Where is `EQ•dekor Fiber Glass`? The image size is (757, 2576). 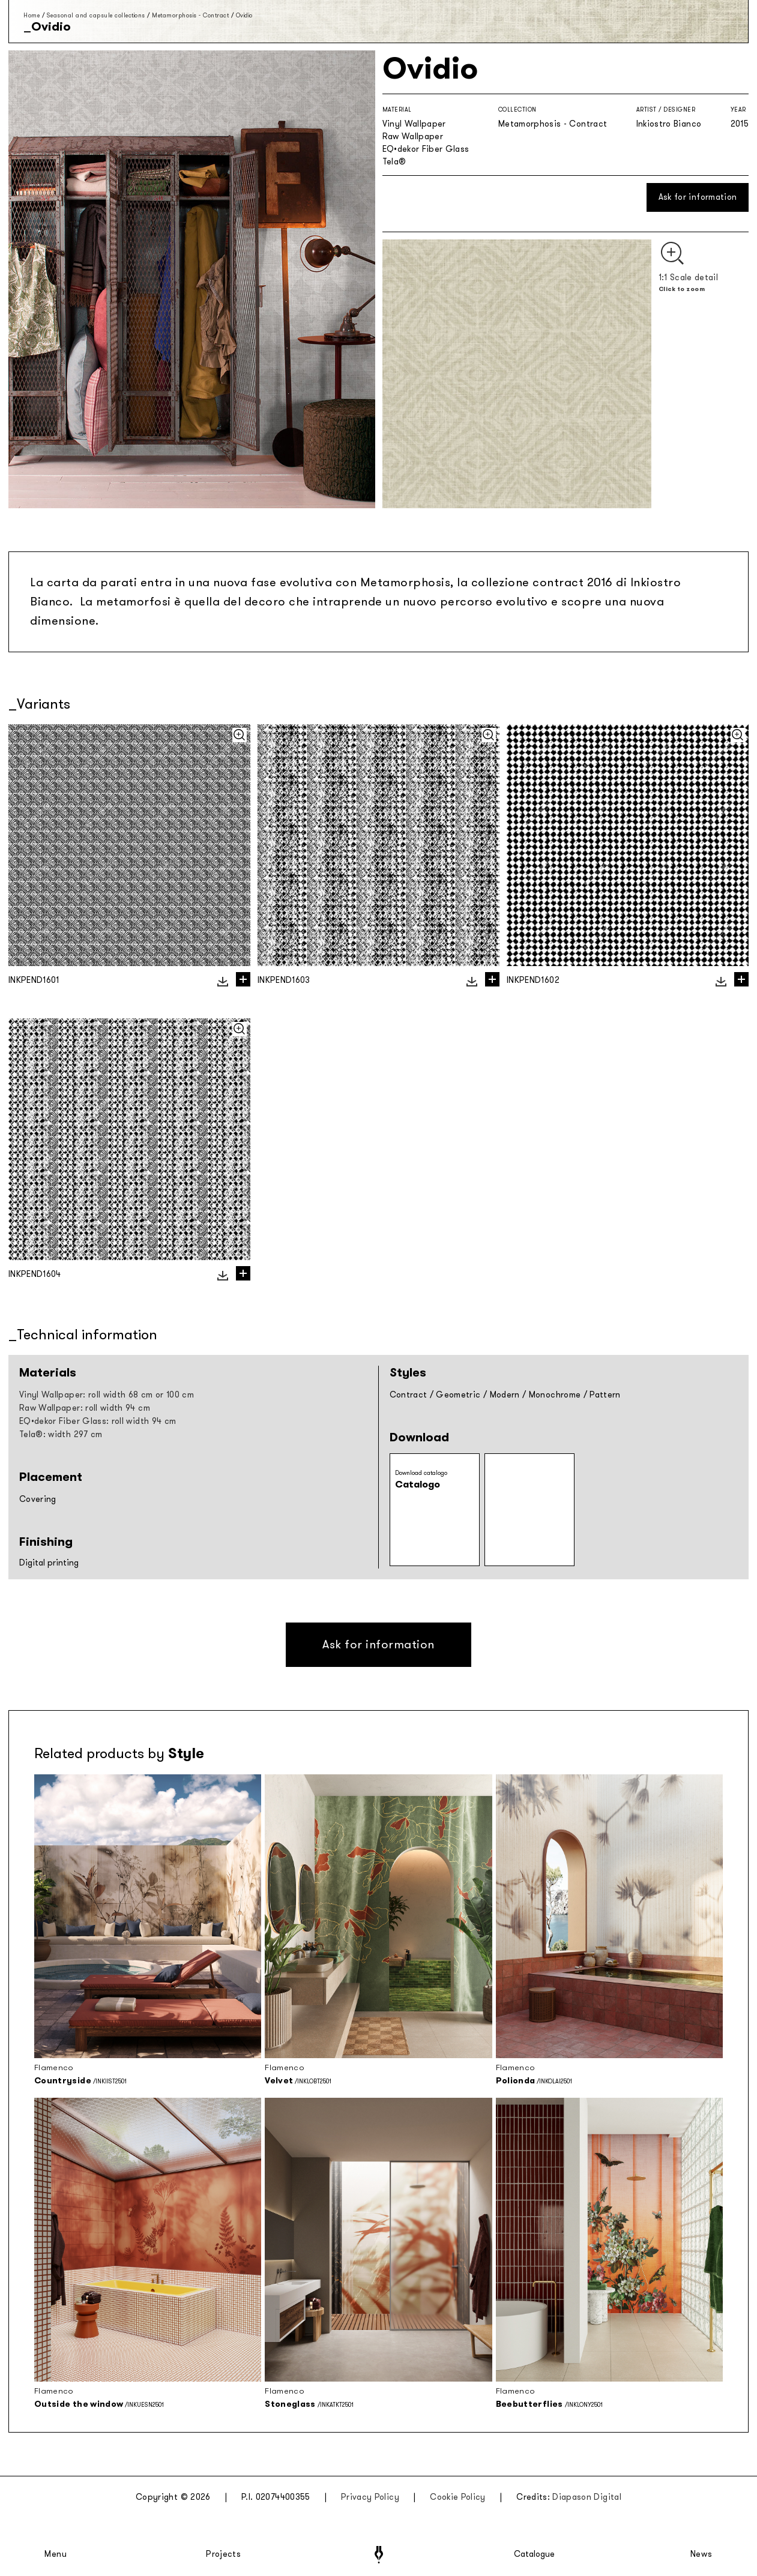
EQ•dekor Fiber Glass is located at coordinates (425, 149).